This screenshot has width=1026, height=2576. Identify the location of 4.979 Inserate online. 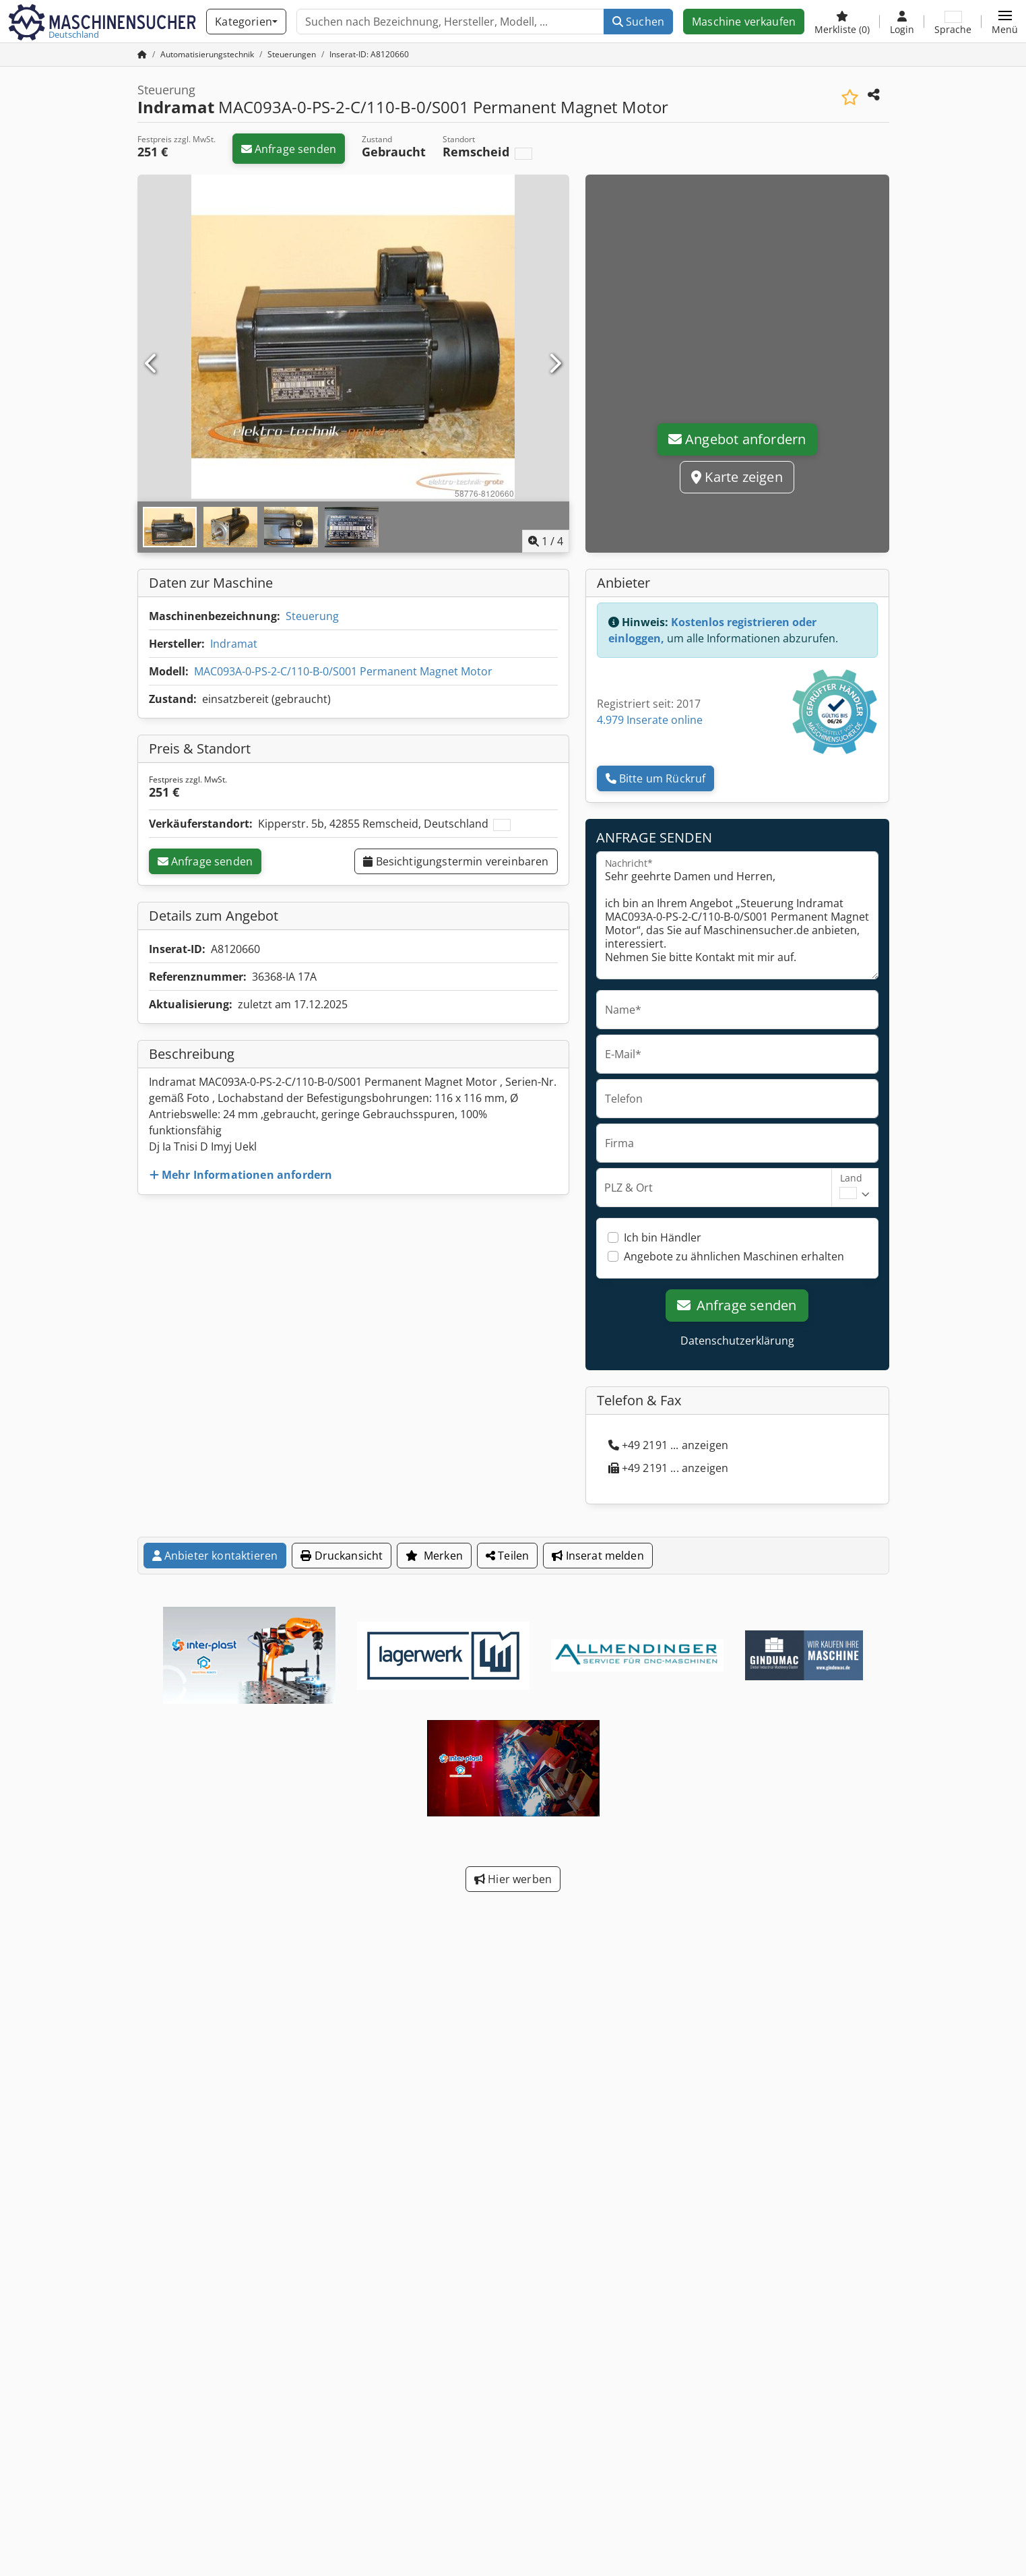
(650, 719).